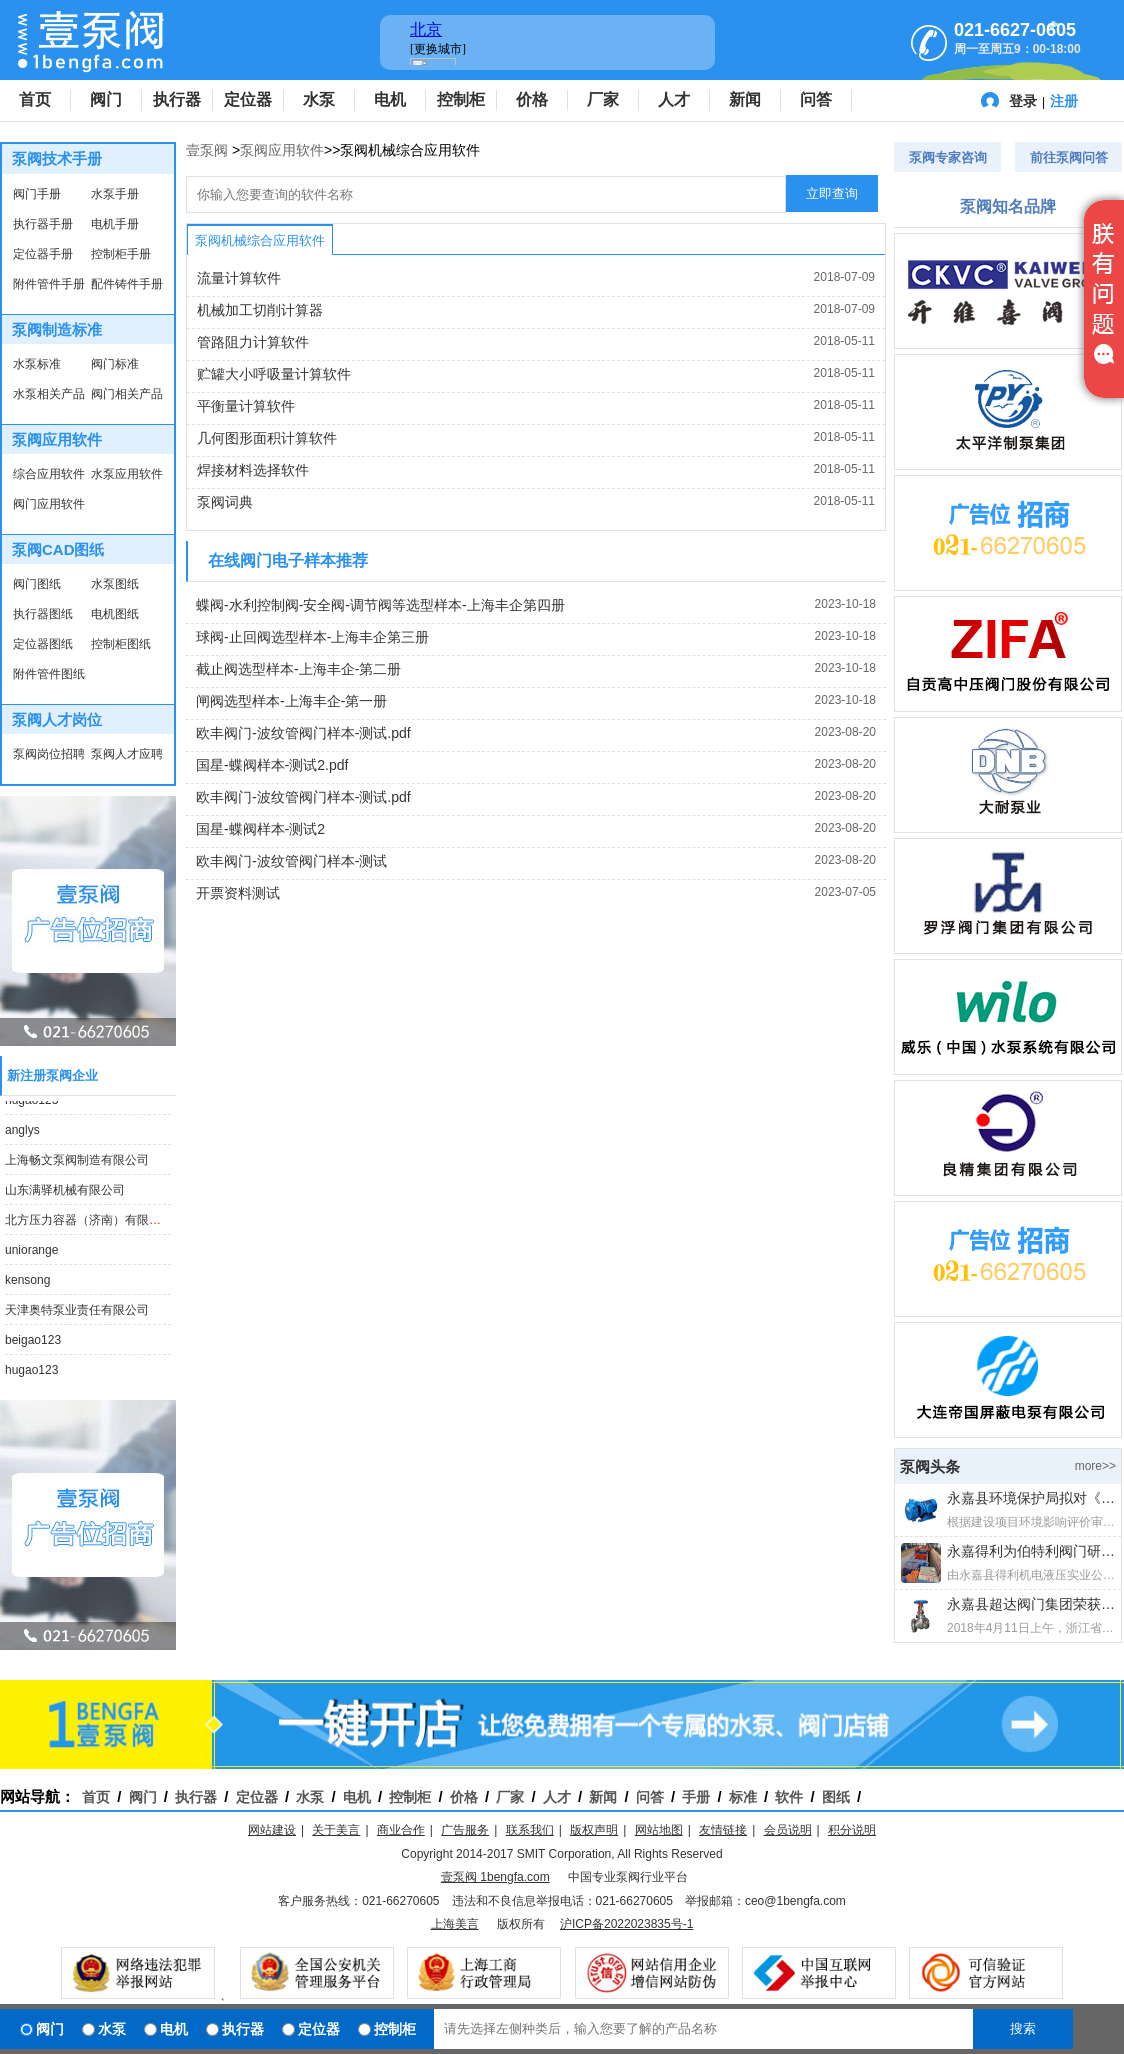 The image size is (1124, 2054). Describe the element at coordinates (852, 1830) in the screenshot. I see `积分说明` at that location.